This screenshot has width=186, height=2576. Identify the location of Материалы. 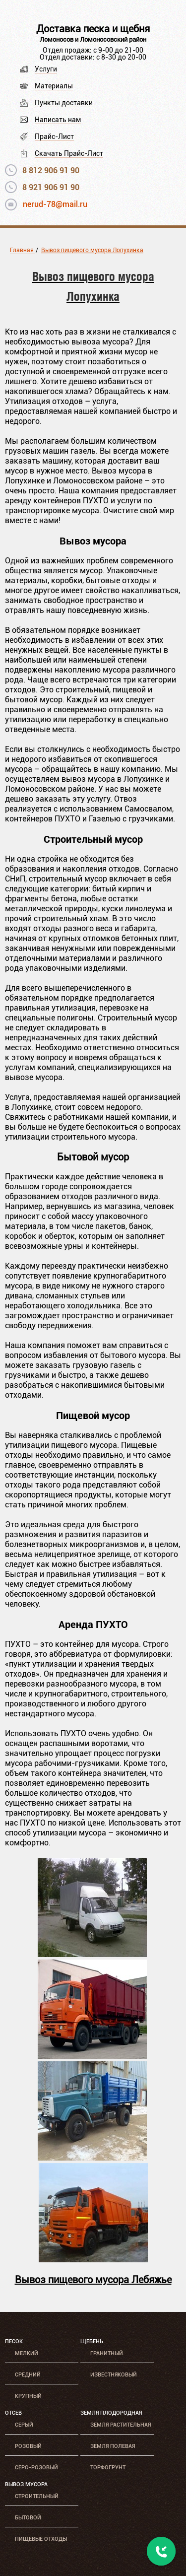
(54, 86).